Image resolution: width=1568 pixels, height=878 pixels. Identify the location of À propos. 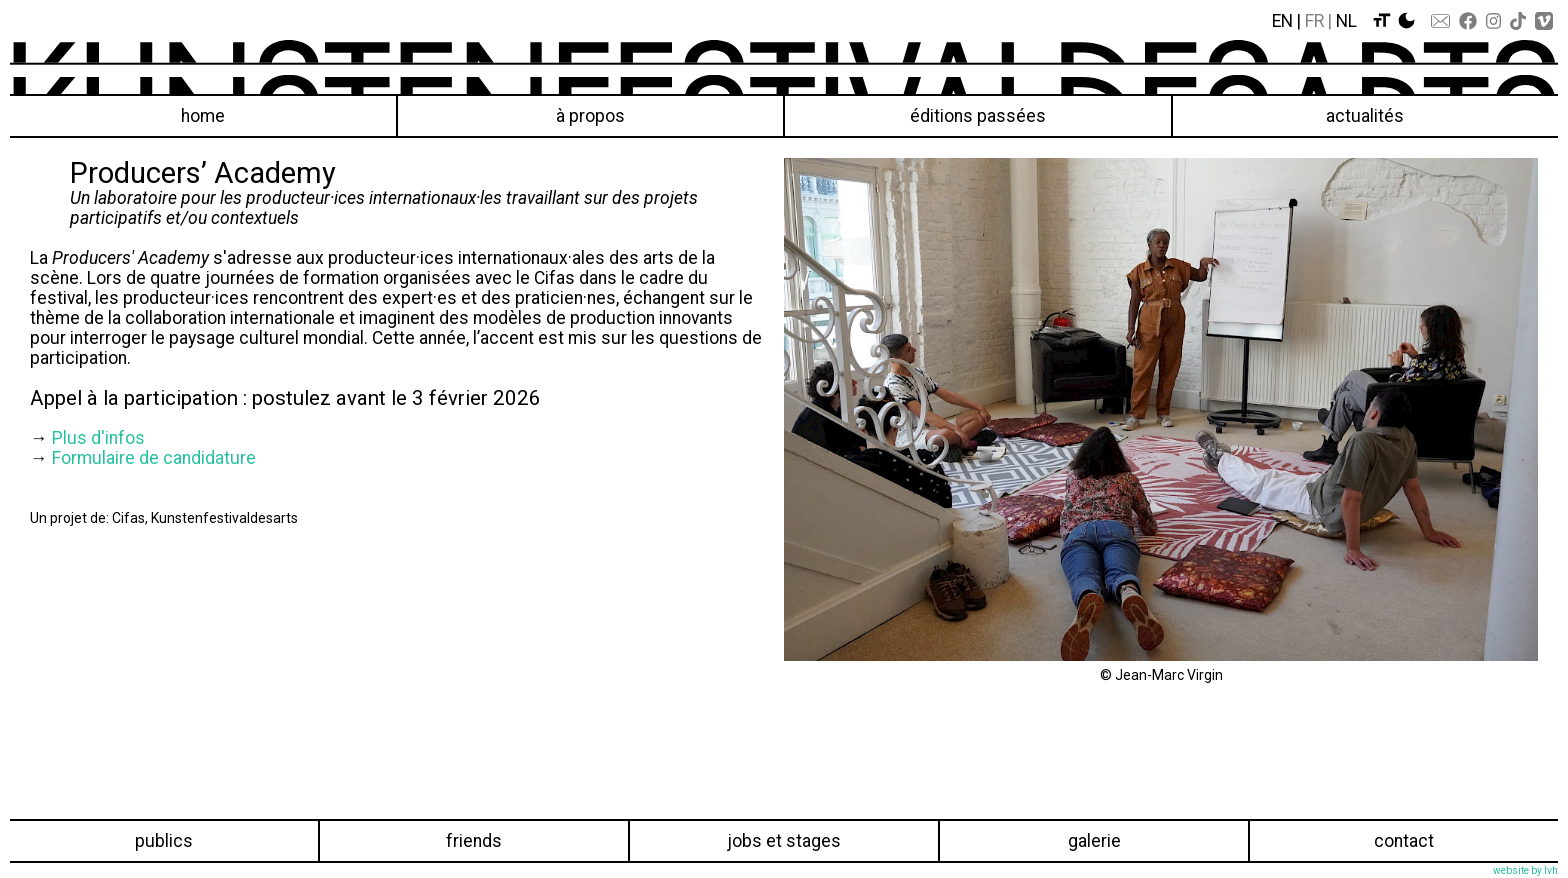
(590, 116).